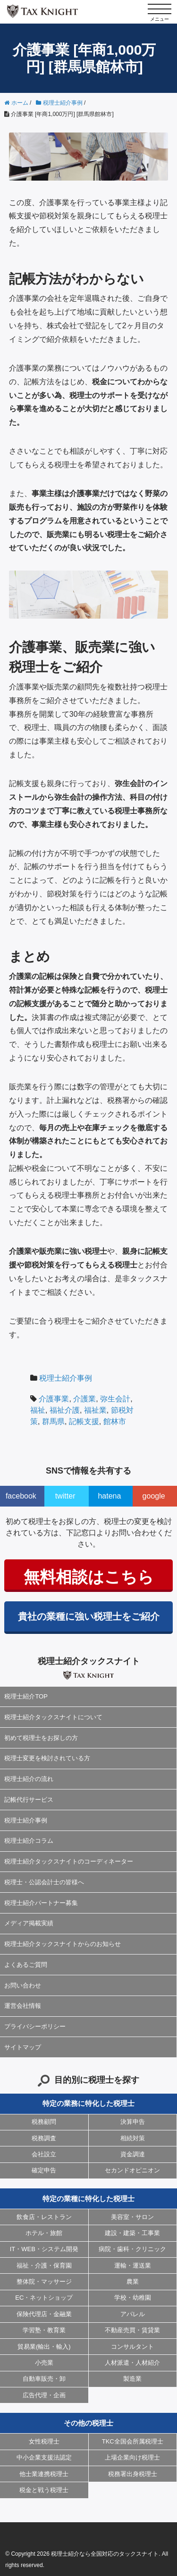 The width and height of the screenshot is (177, 2576). Describe the element at coordinates (132, 2362) in the screenshot. I see `人材派遣・人材紹介` at that location.